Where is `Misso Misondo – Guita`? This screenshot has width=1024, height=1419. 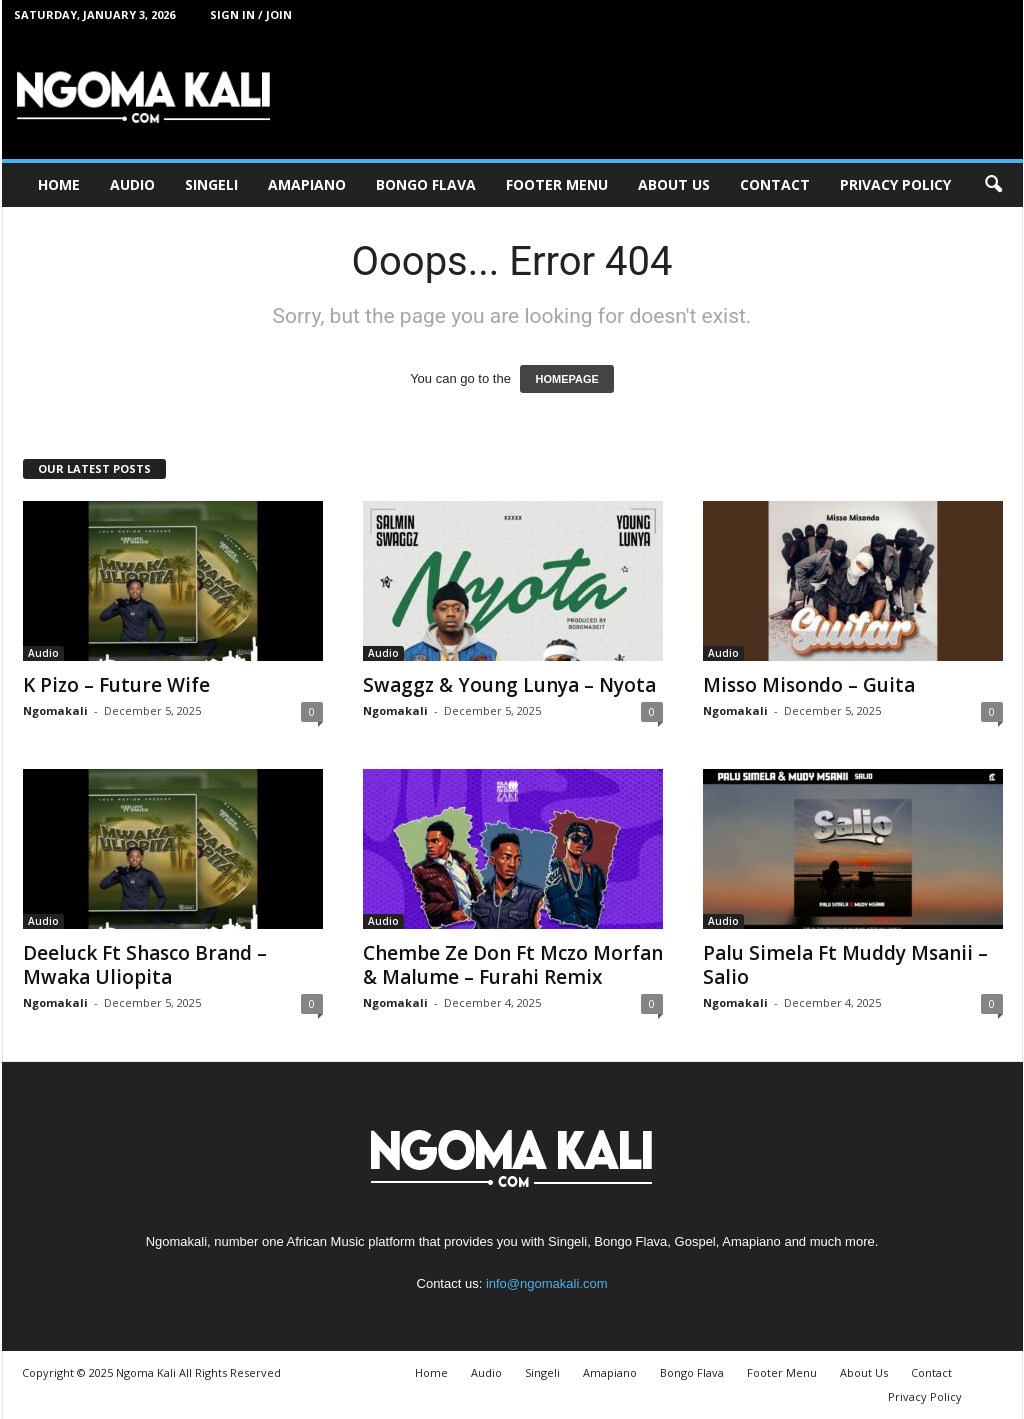
Misso Misondo – Guita is located at coordinates (809, 685).